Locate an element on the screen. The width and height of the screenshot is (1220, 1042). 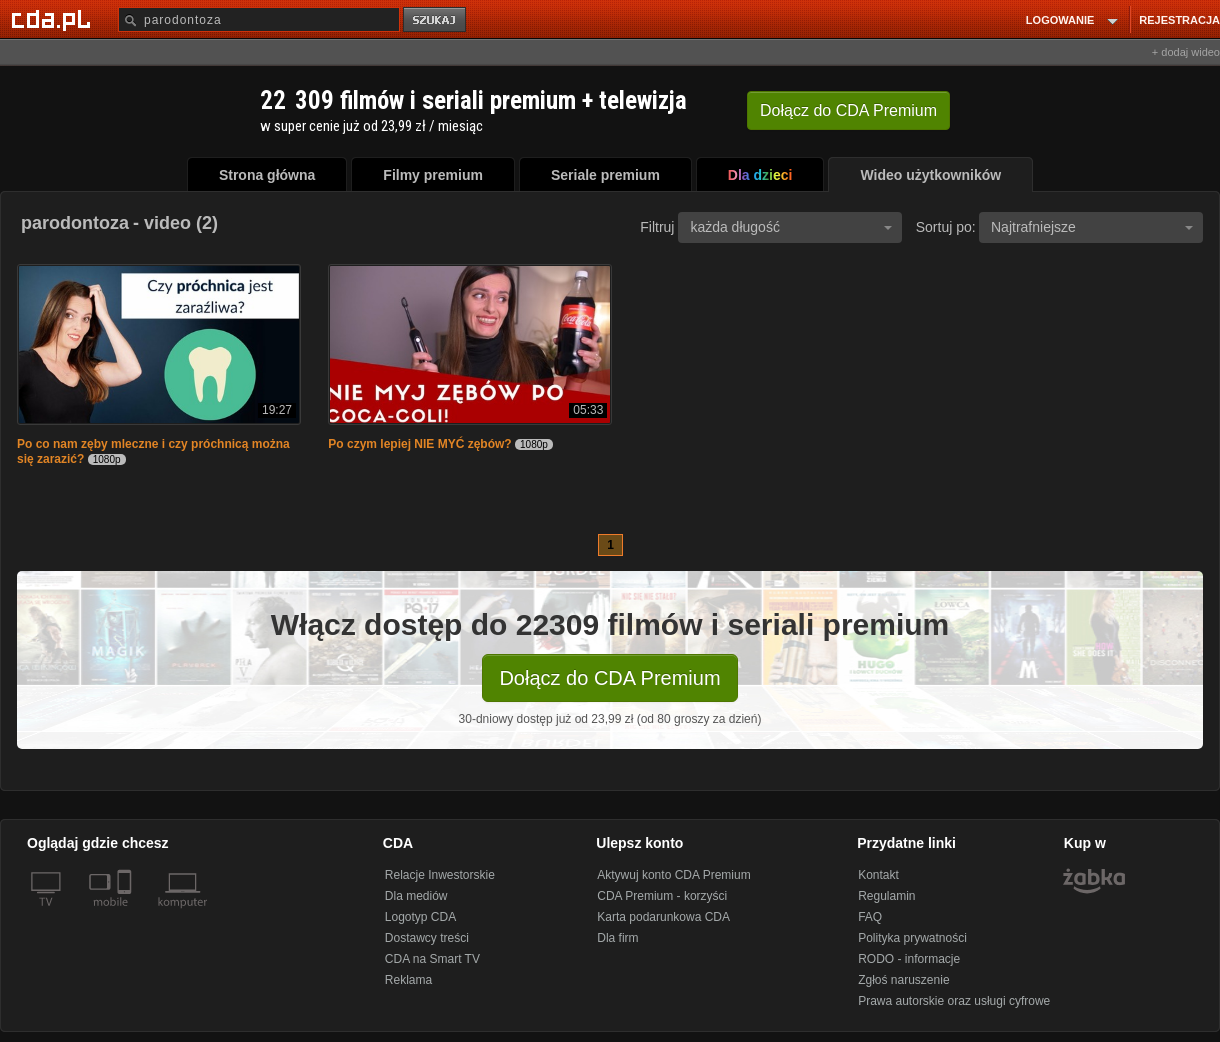
+ dodaj wideo is located at coordinates (1186, 52).